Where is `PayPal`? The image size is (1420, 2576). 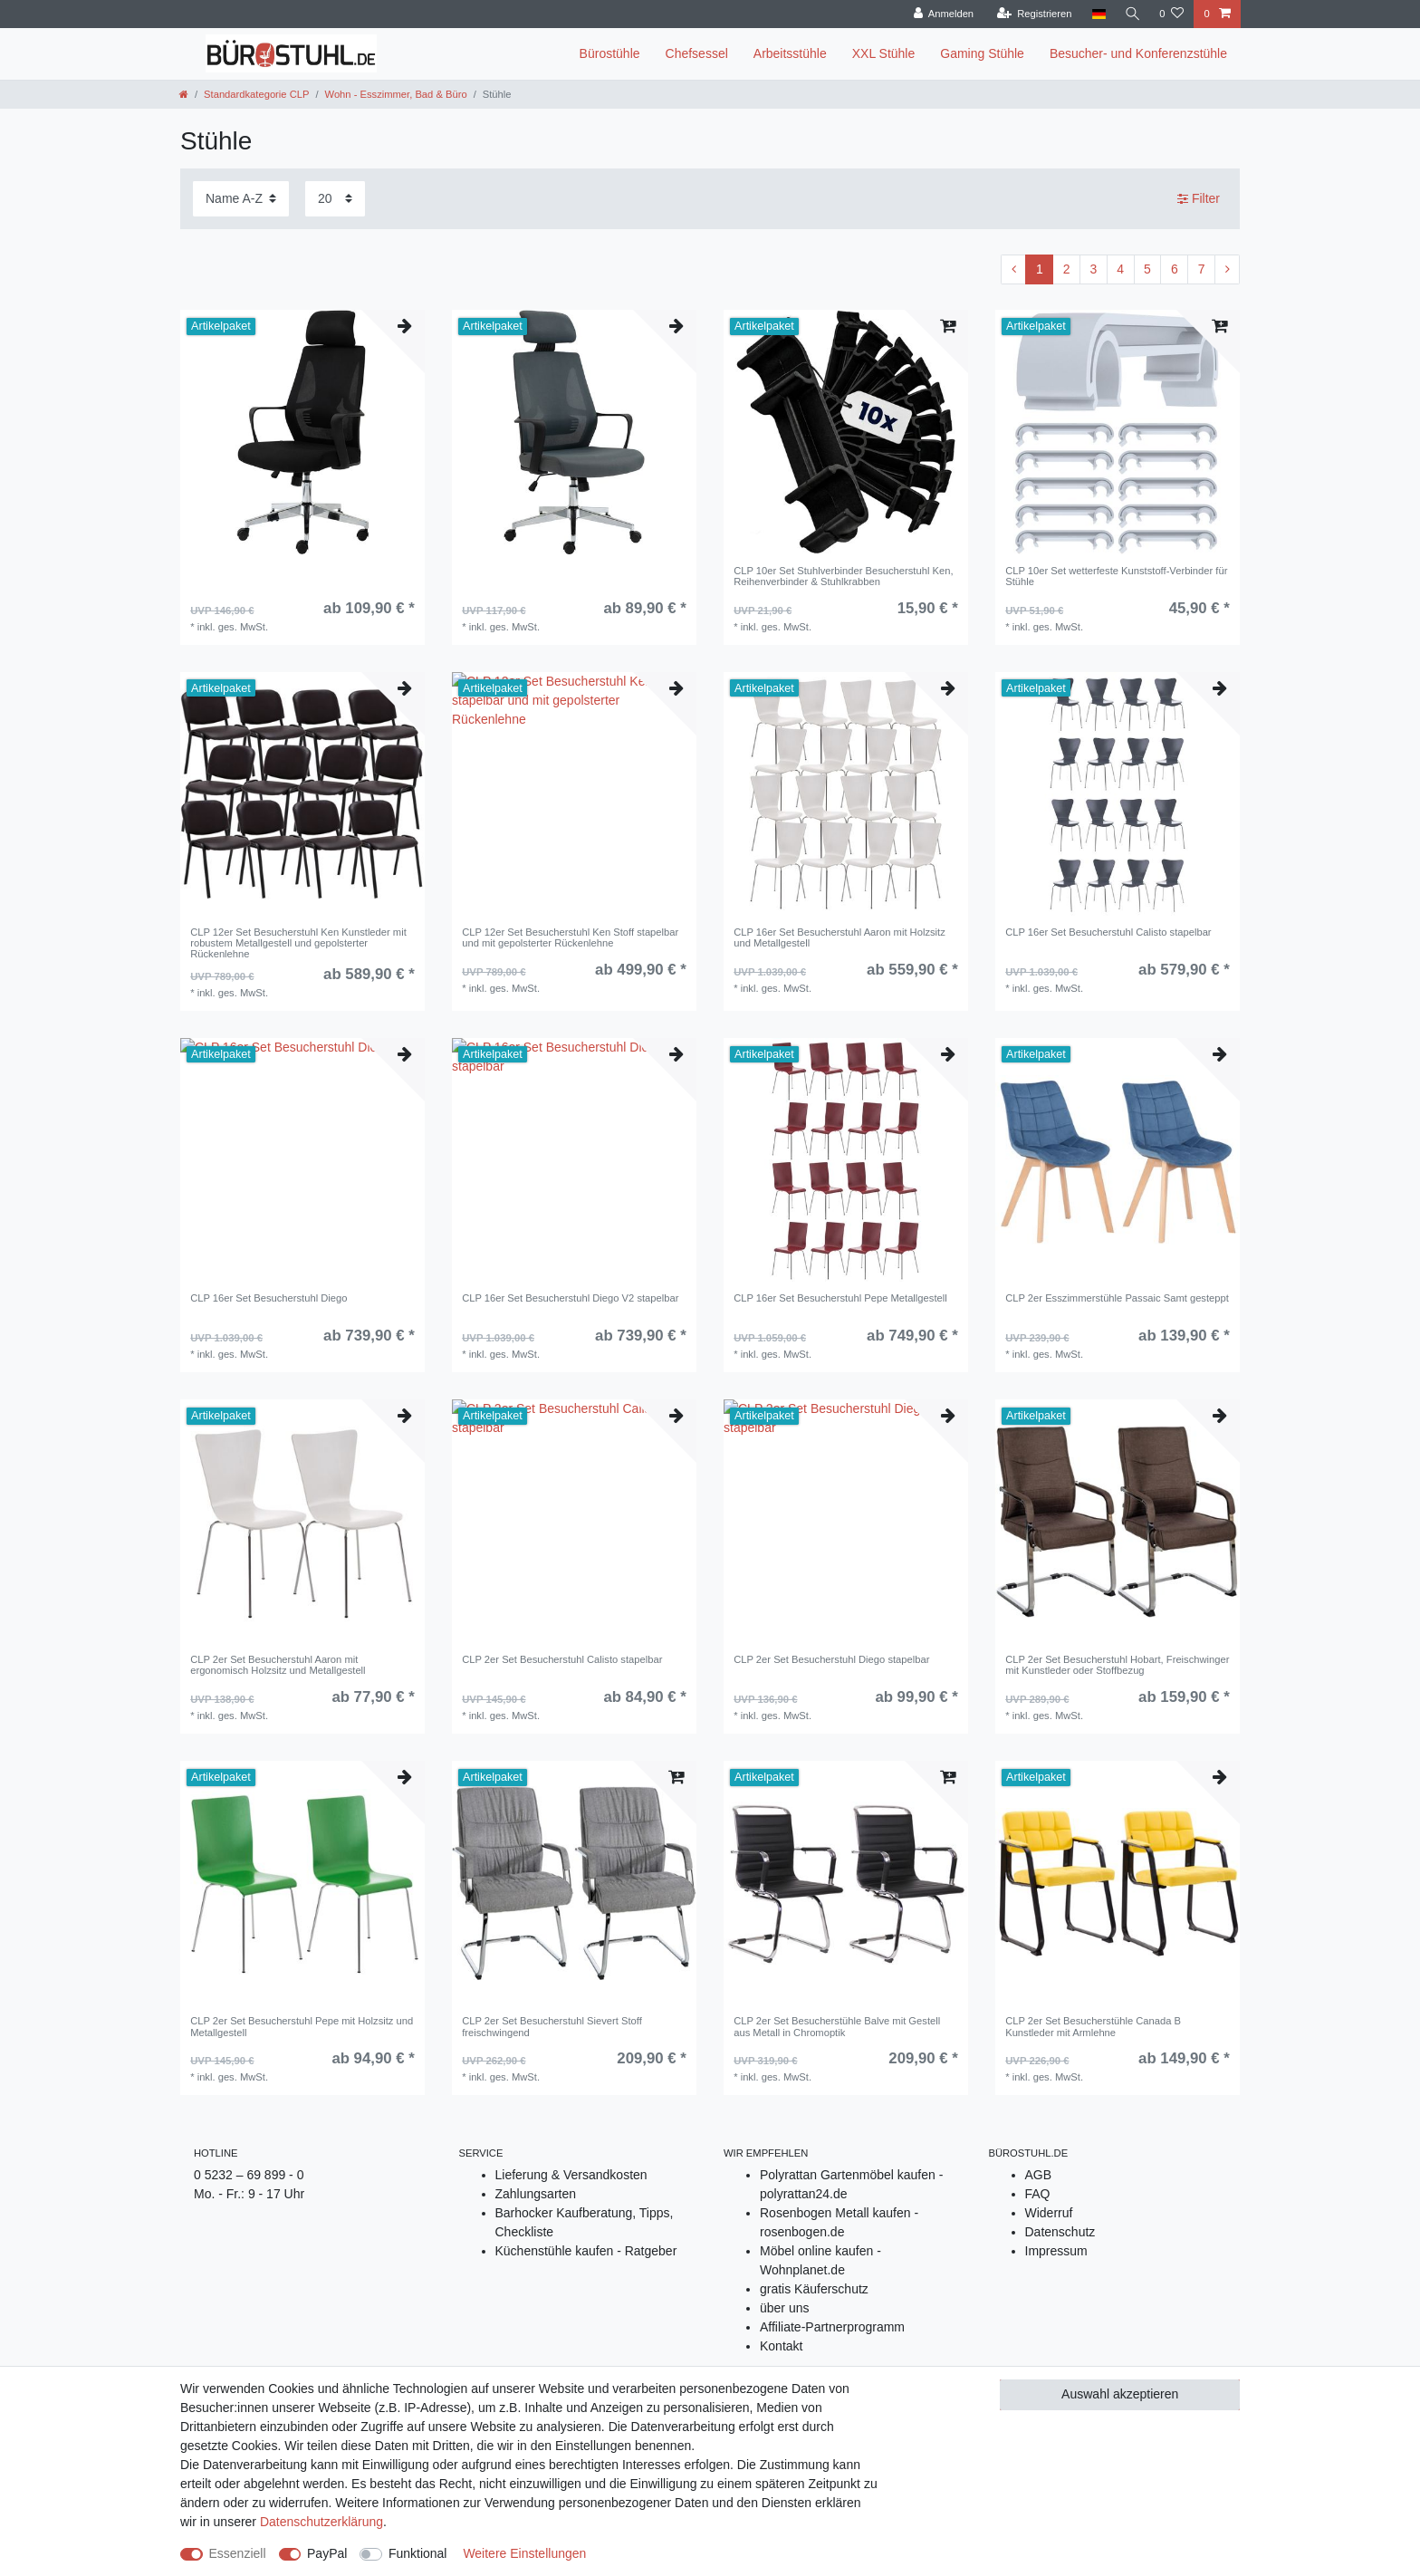 PayPal is located at coordinates (327, 2553).